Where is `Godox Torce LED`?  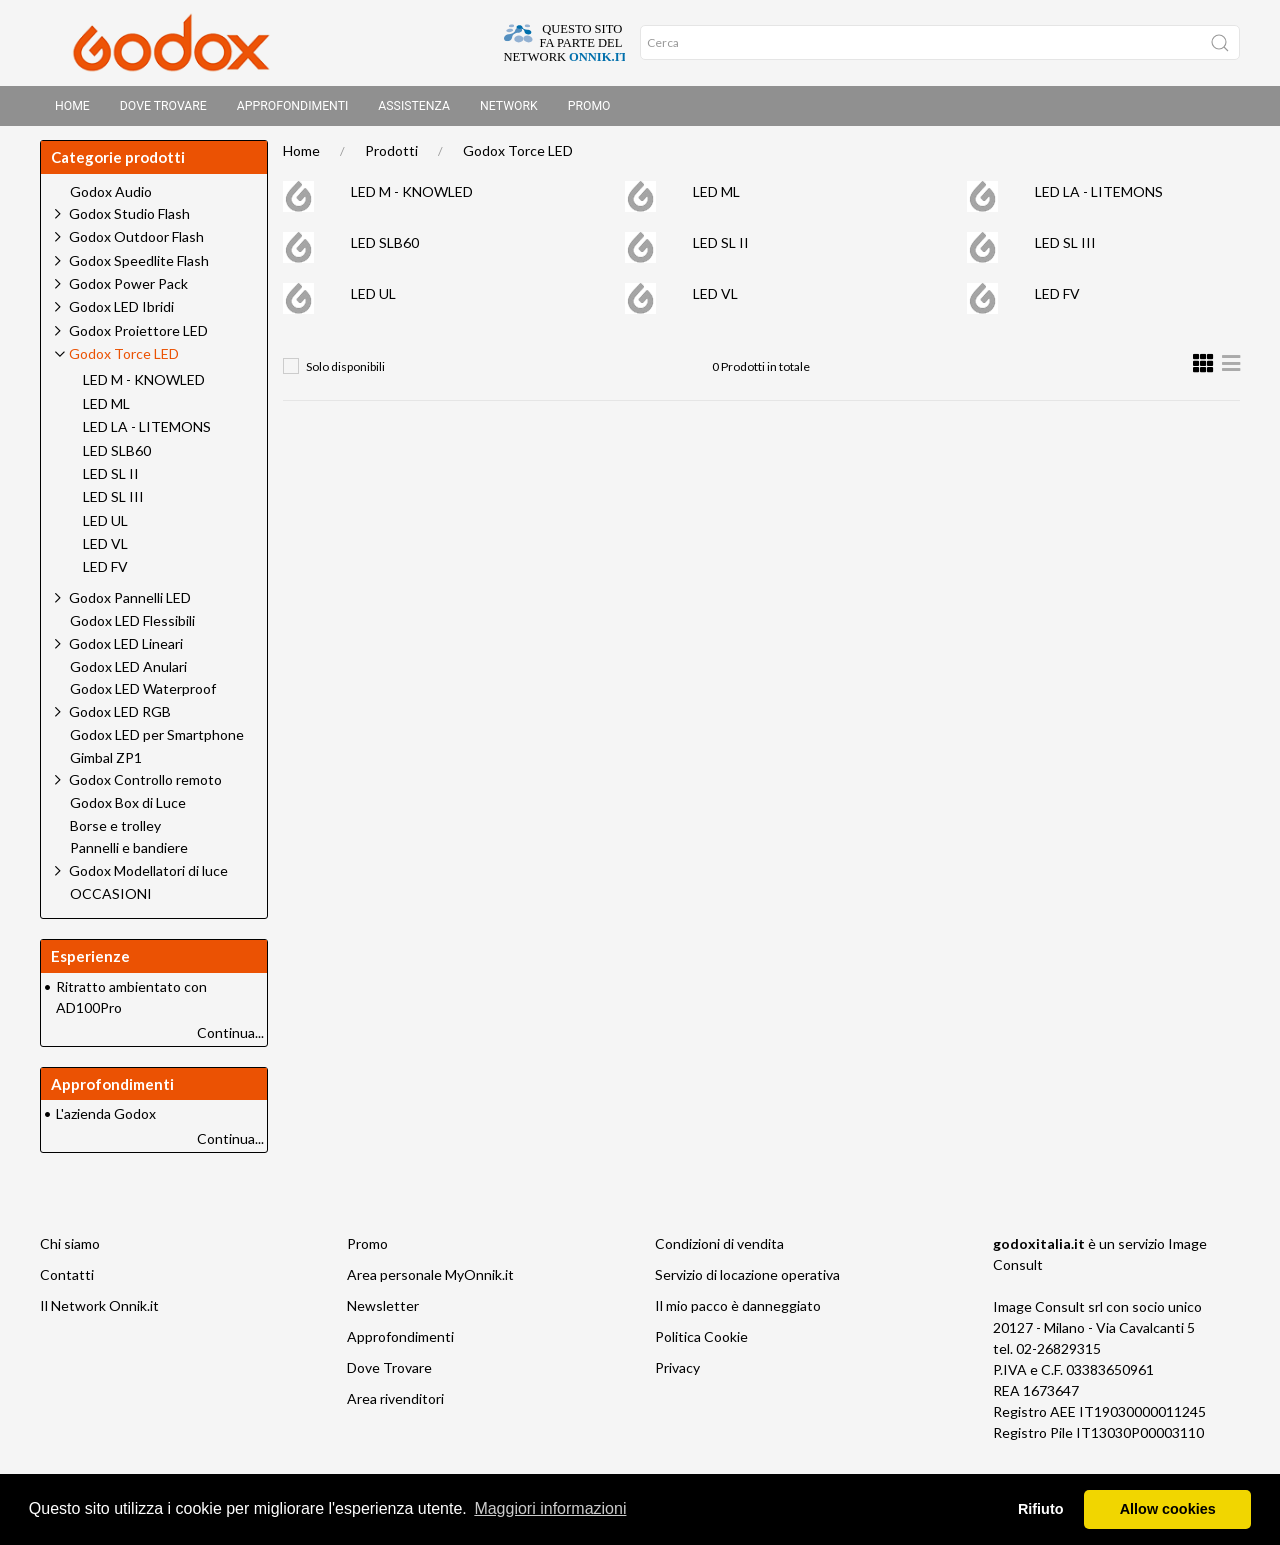
Godox Torce LED is located at coordinates (518, 156).